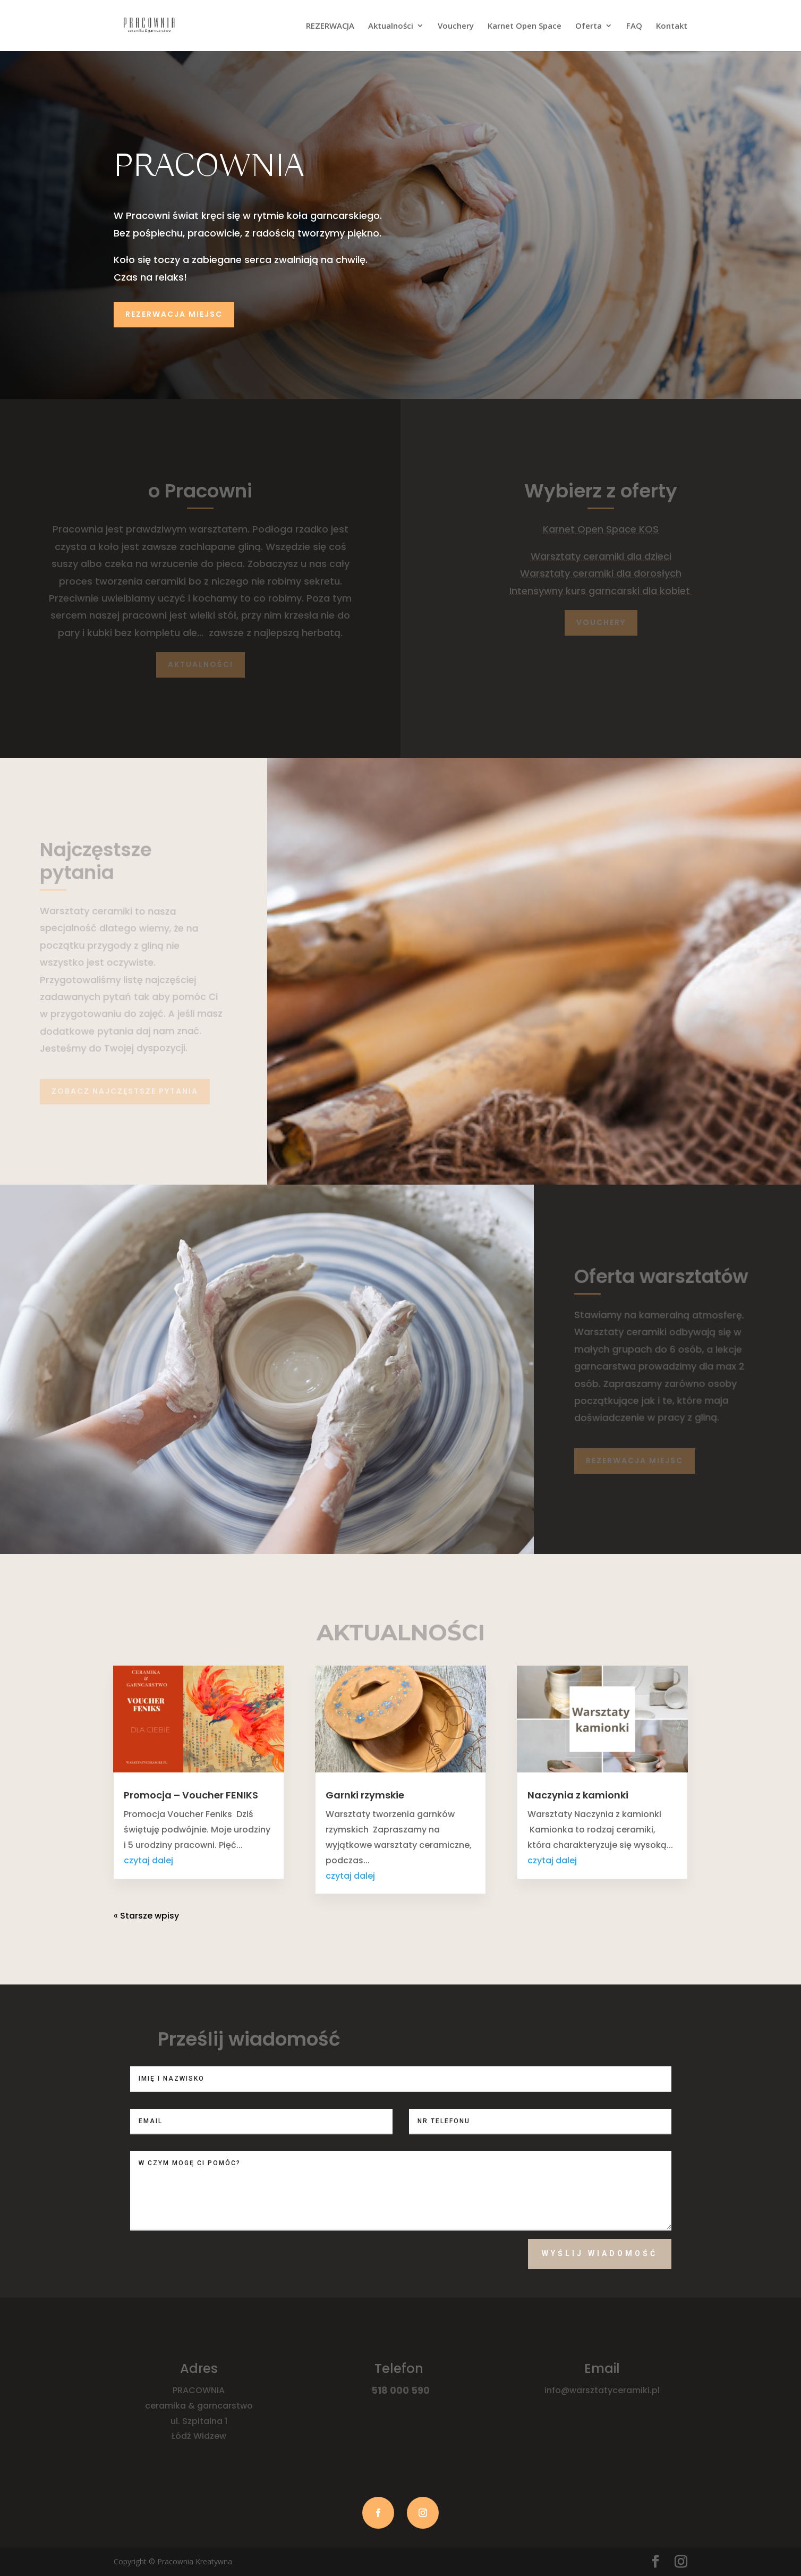 The height and width of the screenshot is (2576, 801). Describe the element at coordinates (671, 26) in the screenshot. I see `Kontakt` at that location.